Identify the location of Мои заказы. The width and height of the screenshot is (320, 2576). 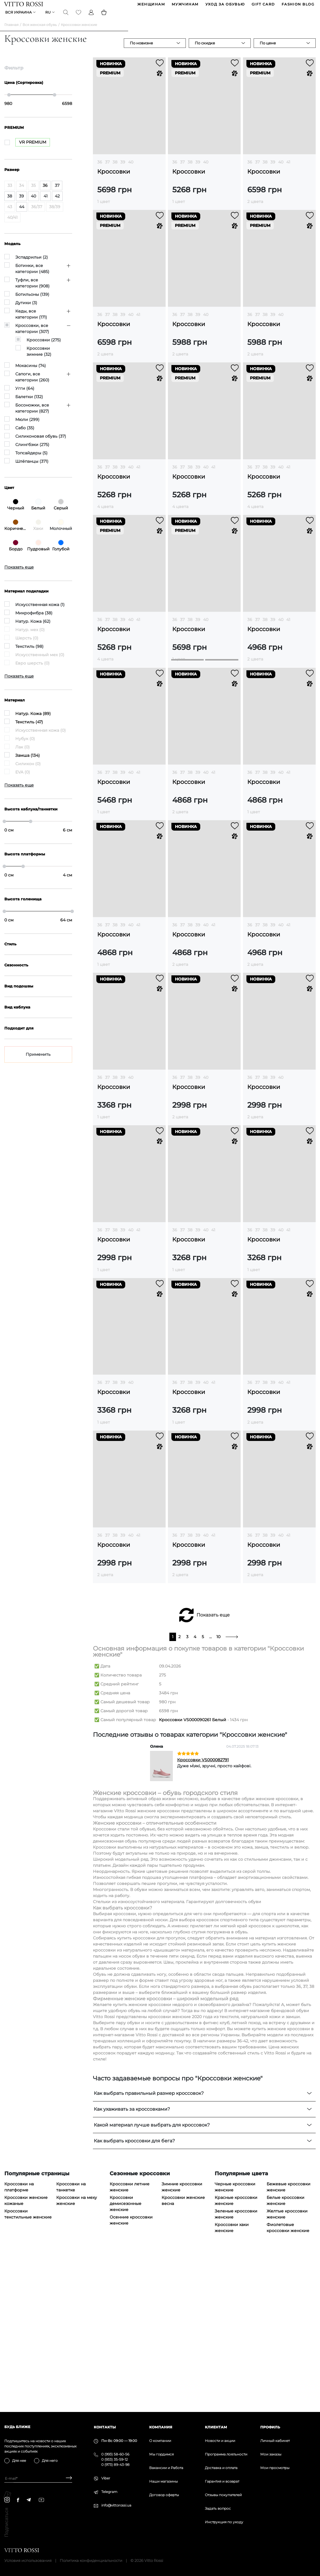
(270, 2454).